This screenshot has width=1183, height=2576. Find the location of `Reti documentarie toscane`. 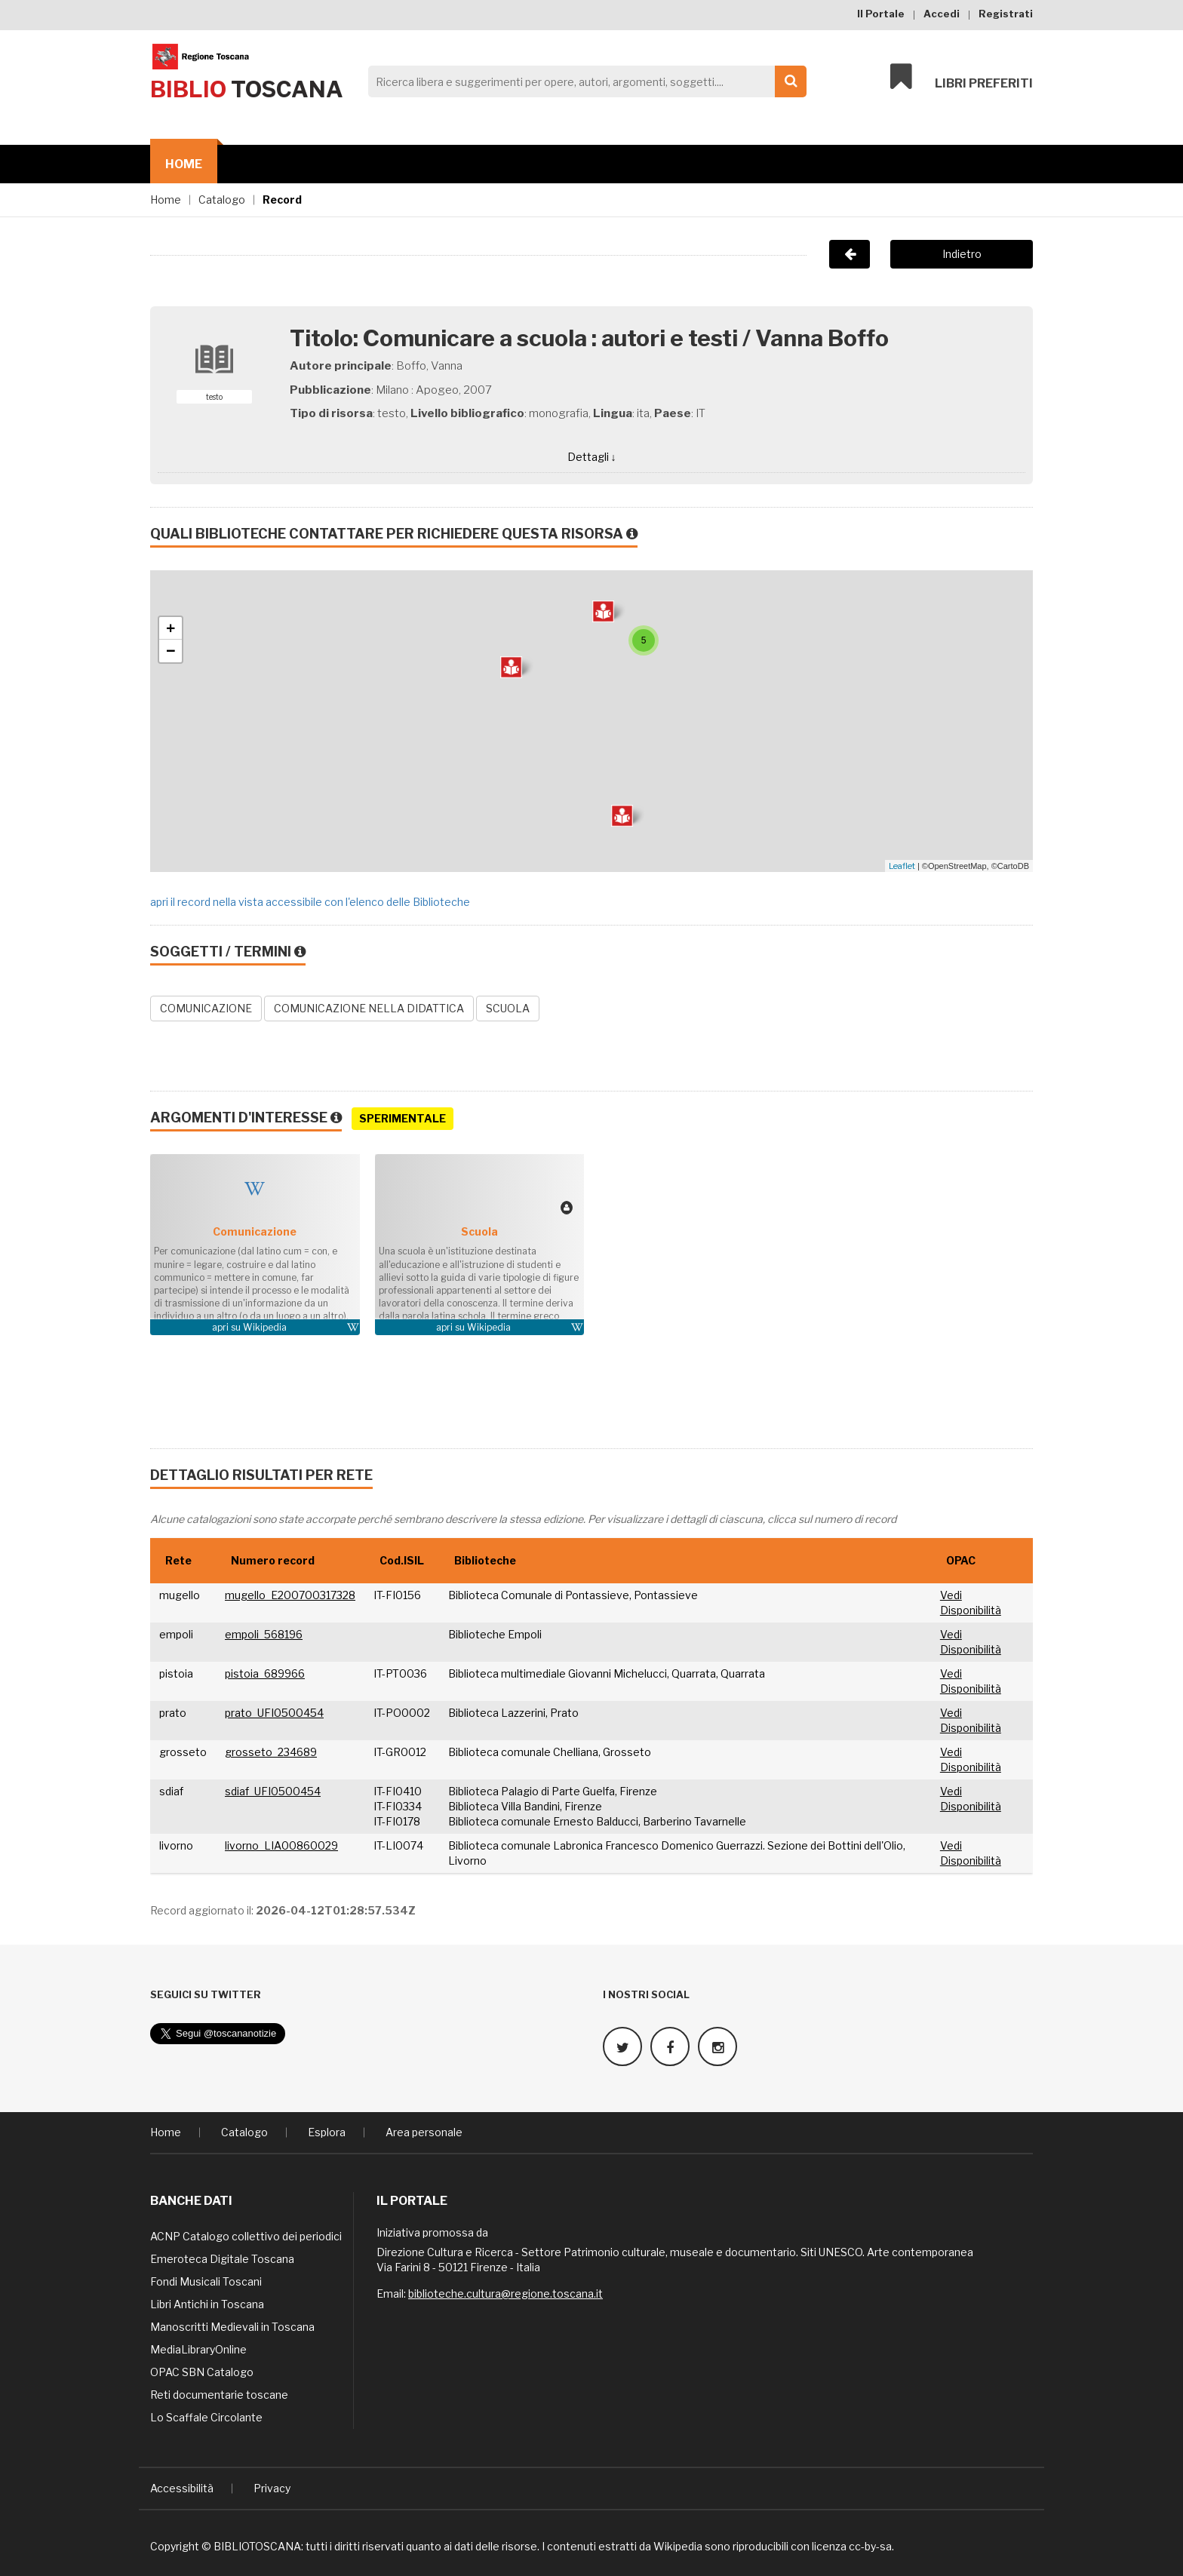

Reti documentarie toscane is located at coordinates (219, 2393).